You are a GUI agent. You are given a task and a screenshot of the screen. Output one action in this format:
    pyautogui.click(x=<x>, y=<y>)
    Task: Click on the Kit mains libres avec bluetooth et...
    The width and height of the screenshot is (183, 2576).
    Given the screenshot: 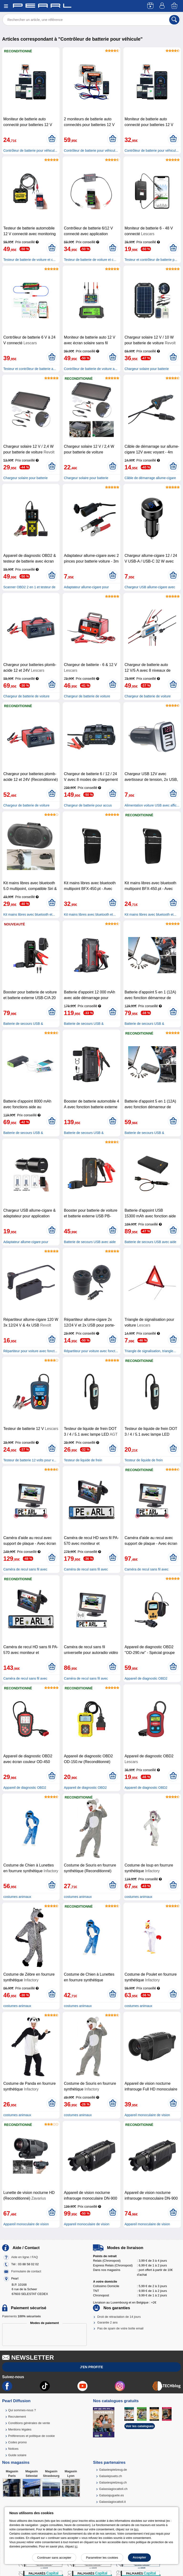 What is the action you would take?
    pyautogui.click(x=29, y=914)
    